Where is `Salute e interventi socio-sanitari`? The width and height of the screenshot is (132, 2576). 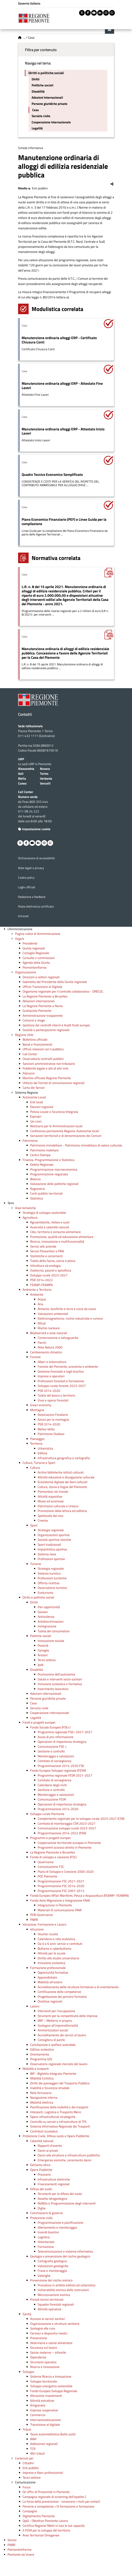 Salute e interventi socio-sanitari is located at coordinates (60, 1686).